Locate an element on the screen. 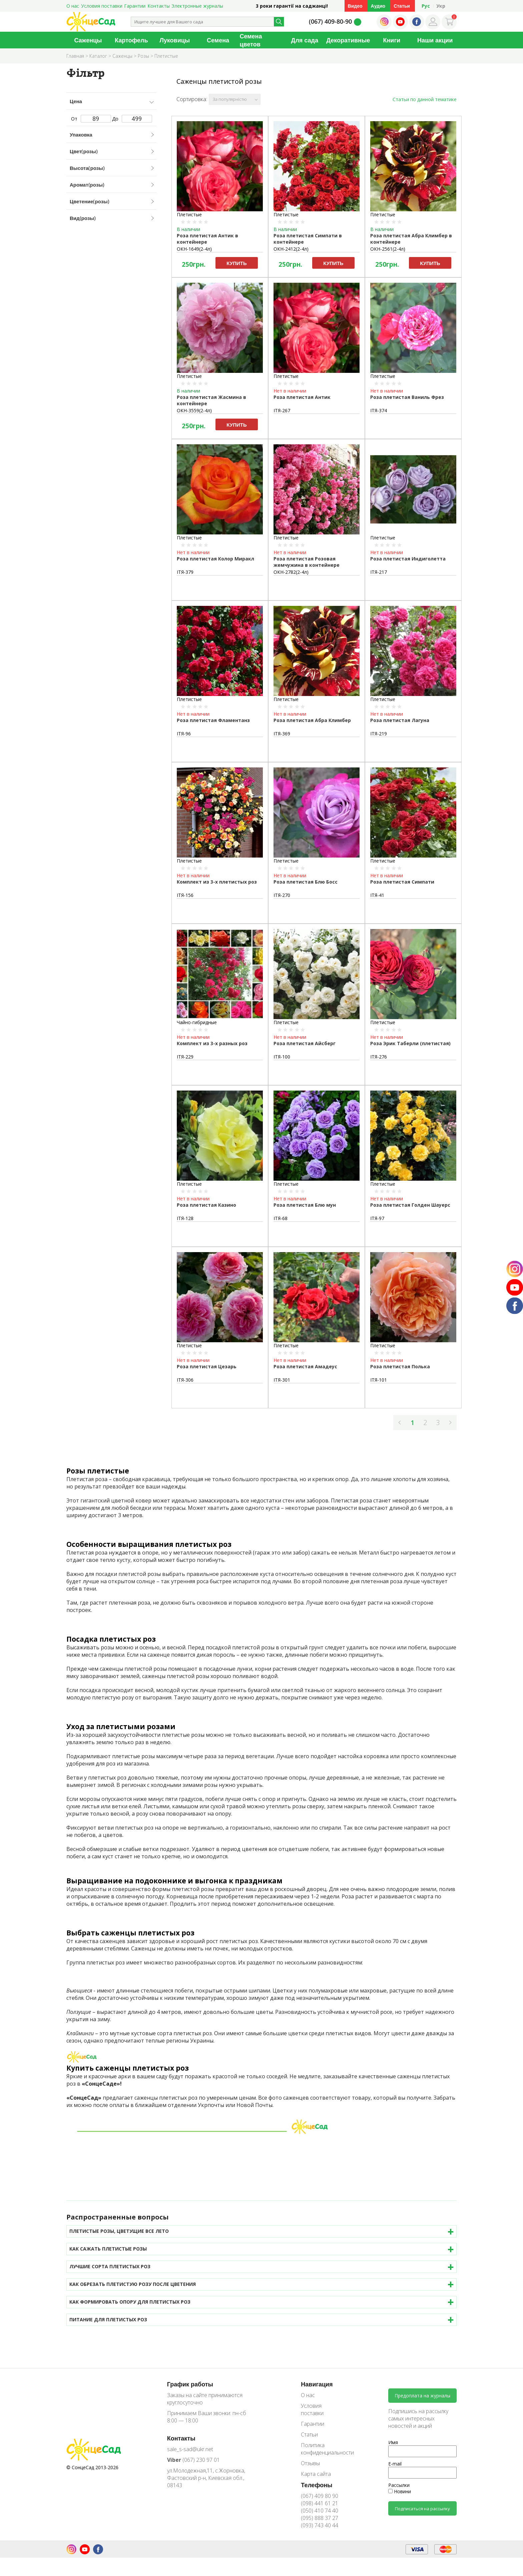  Роза плетистая Блю Босс is located at coordinates (306, 882).